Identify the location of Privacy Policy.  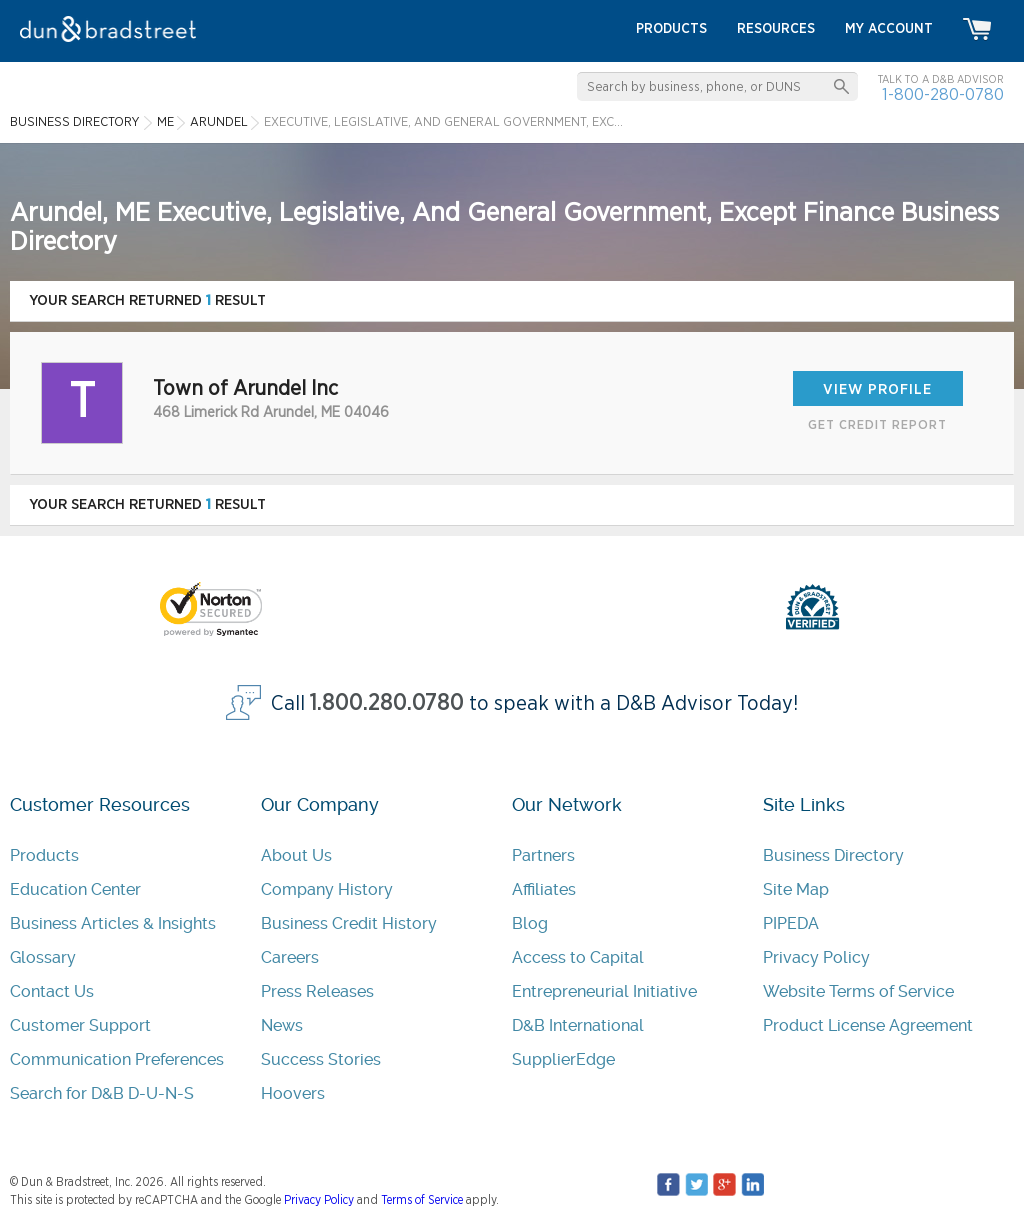
(816, 957).